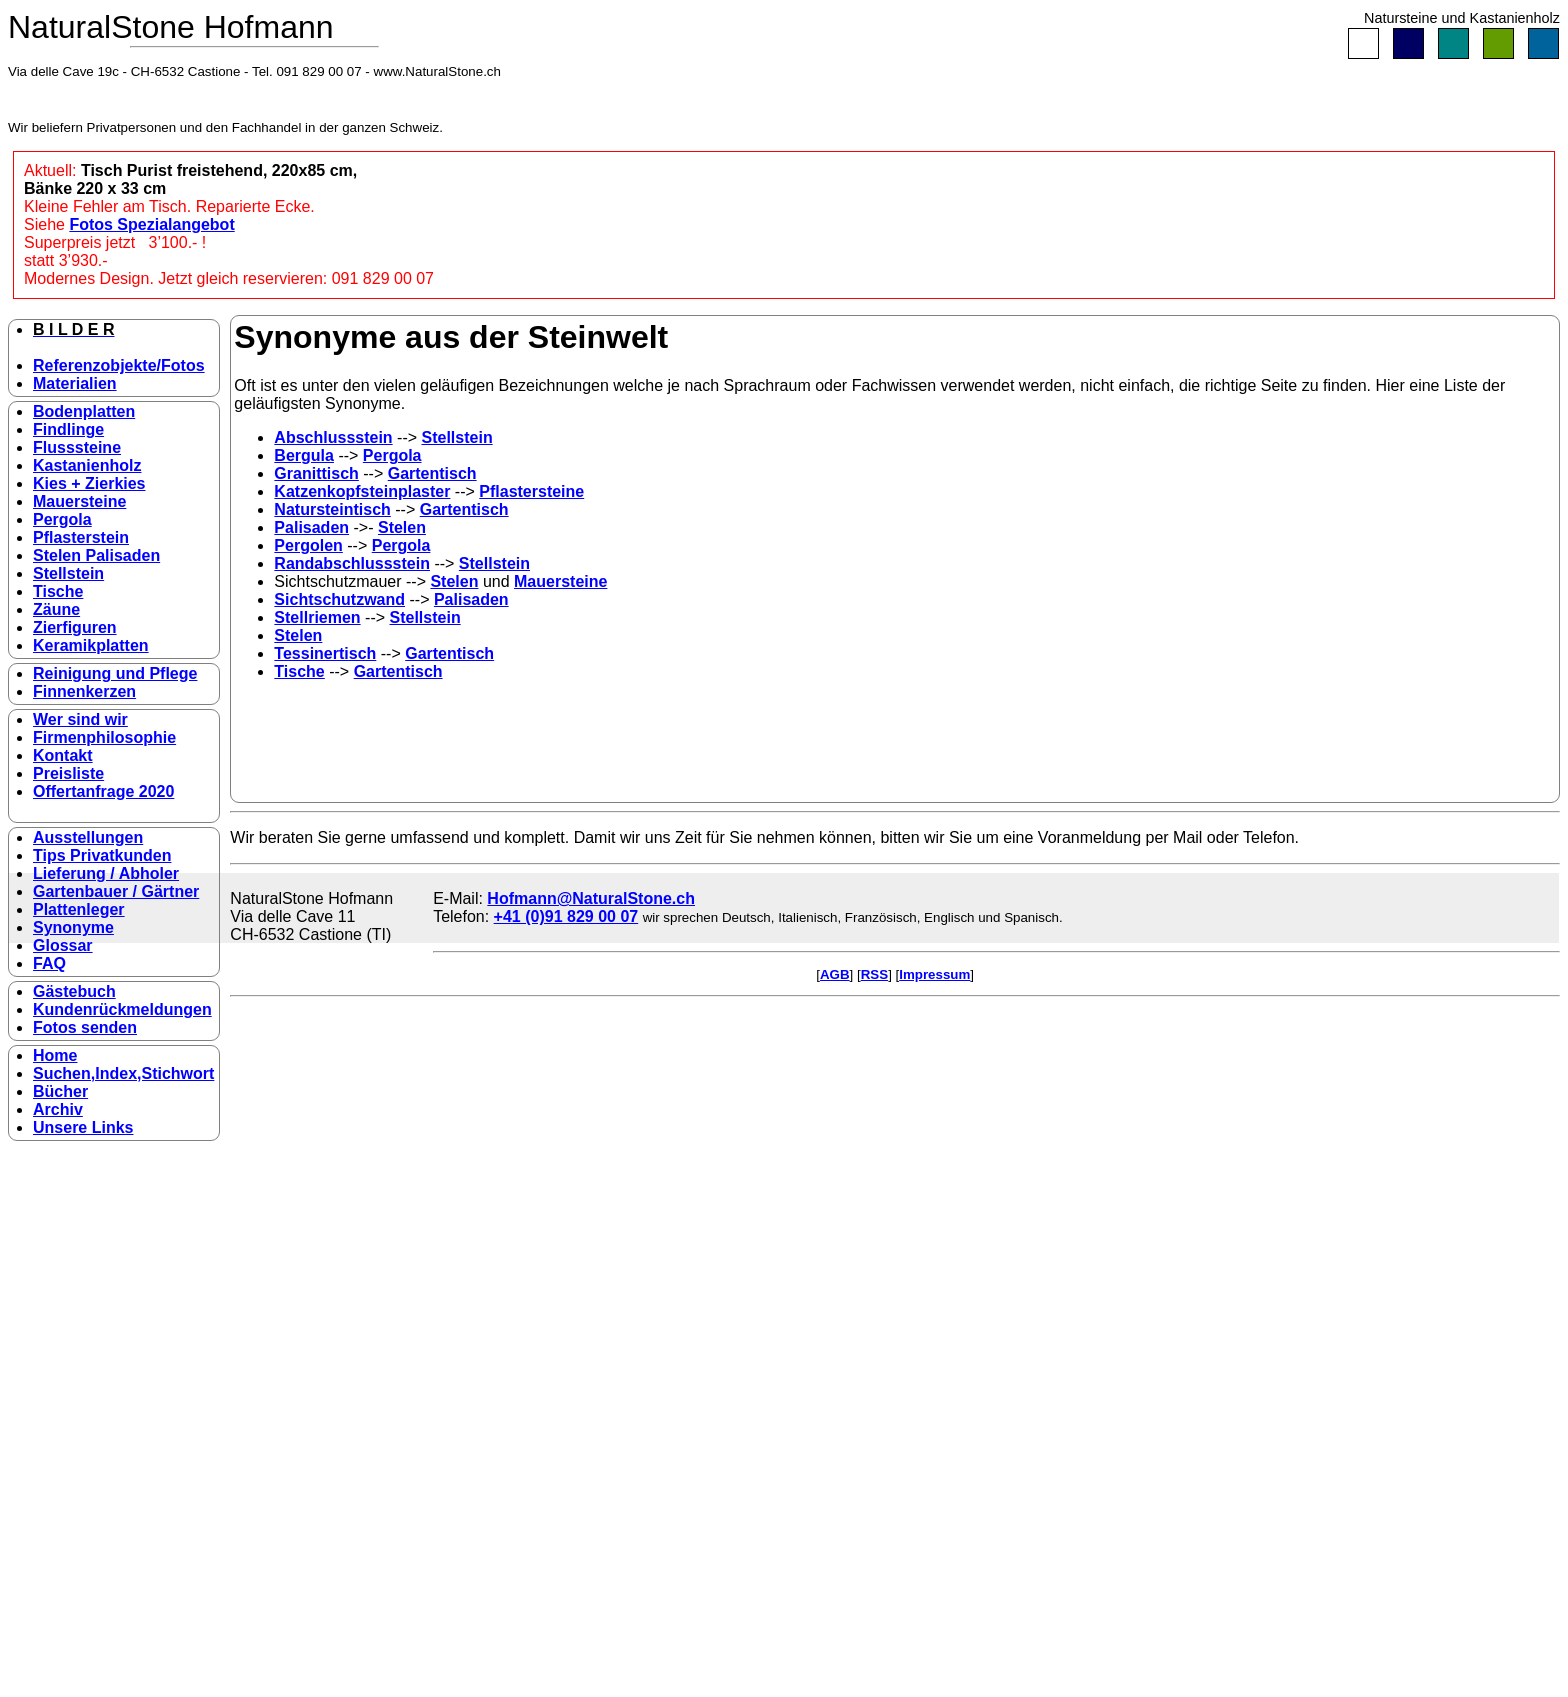 This screenshot has width=1568, height=1697. I want to click on +41 (0)91 829 00 07, so click(566, 916).